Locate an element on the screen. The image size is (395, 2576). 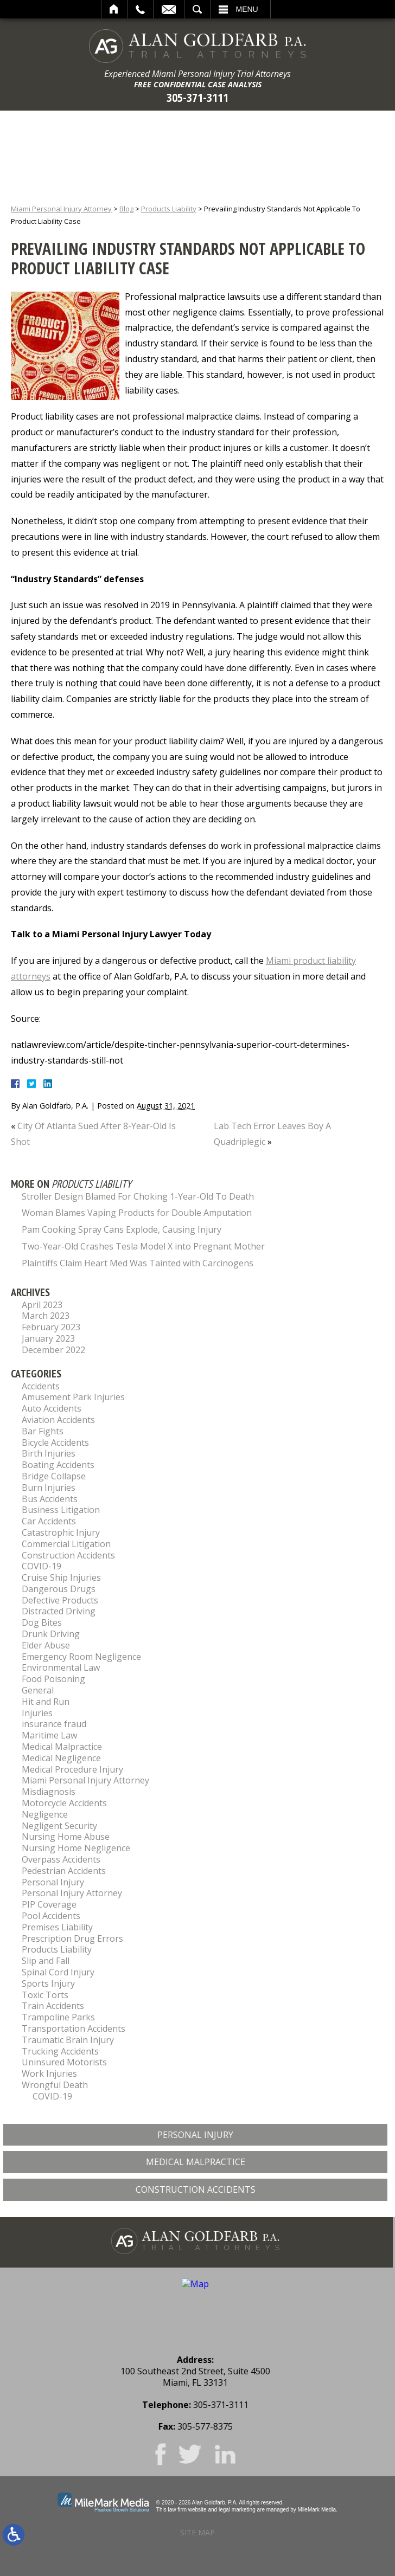
insurance fraud is located at coordinates (54, 1724).